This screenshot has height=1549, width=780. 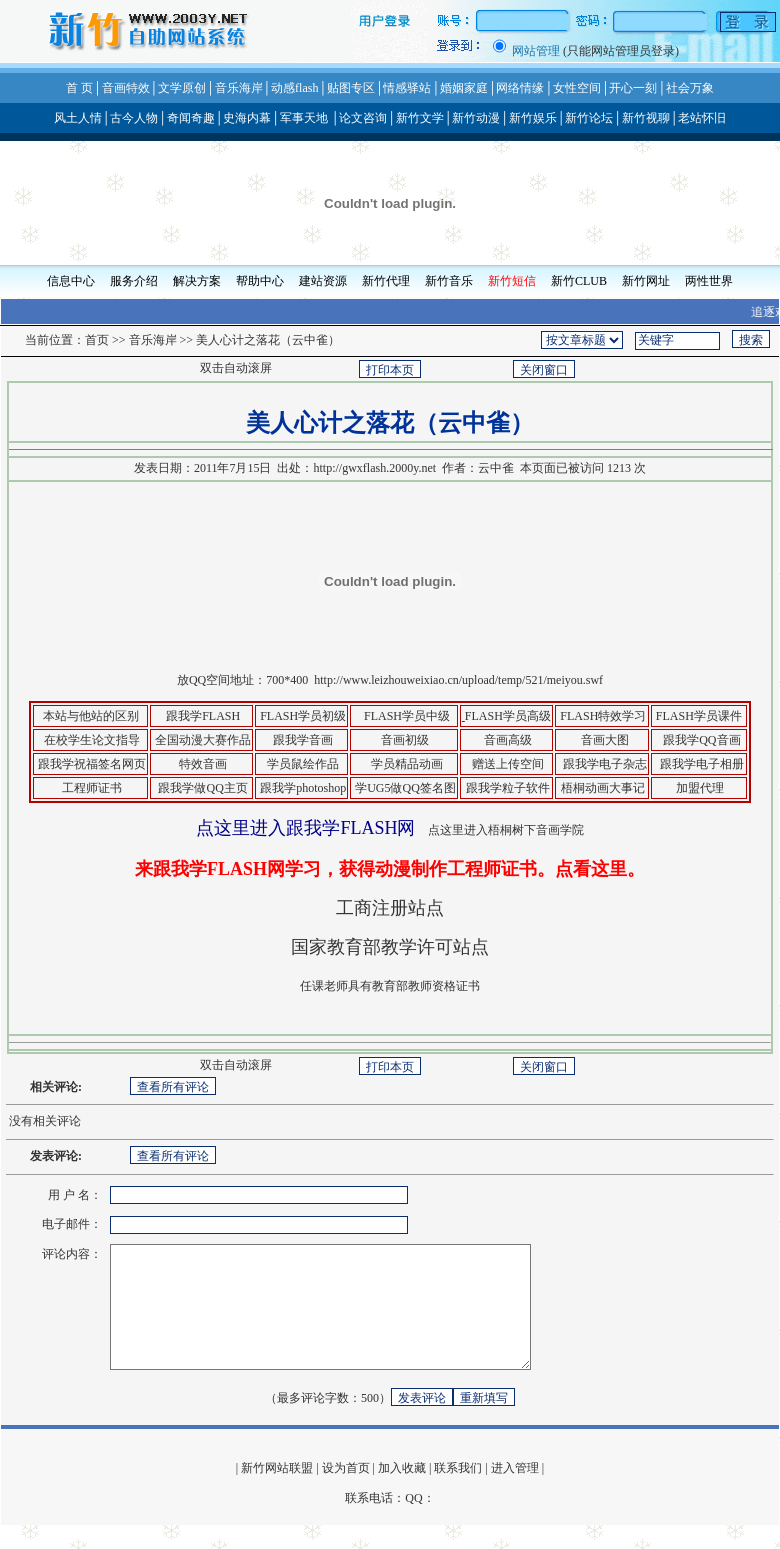 What do you see at coordinates (701, 740) in the screenshot?
I see `跟我学QQ音画` at bounding box center [701, 740].